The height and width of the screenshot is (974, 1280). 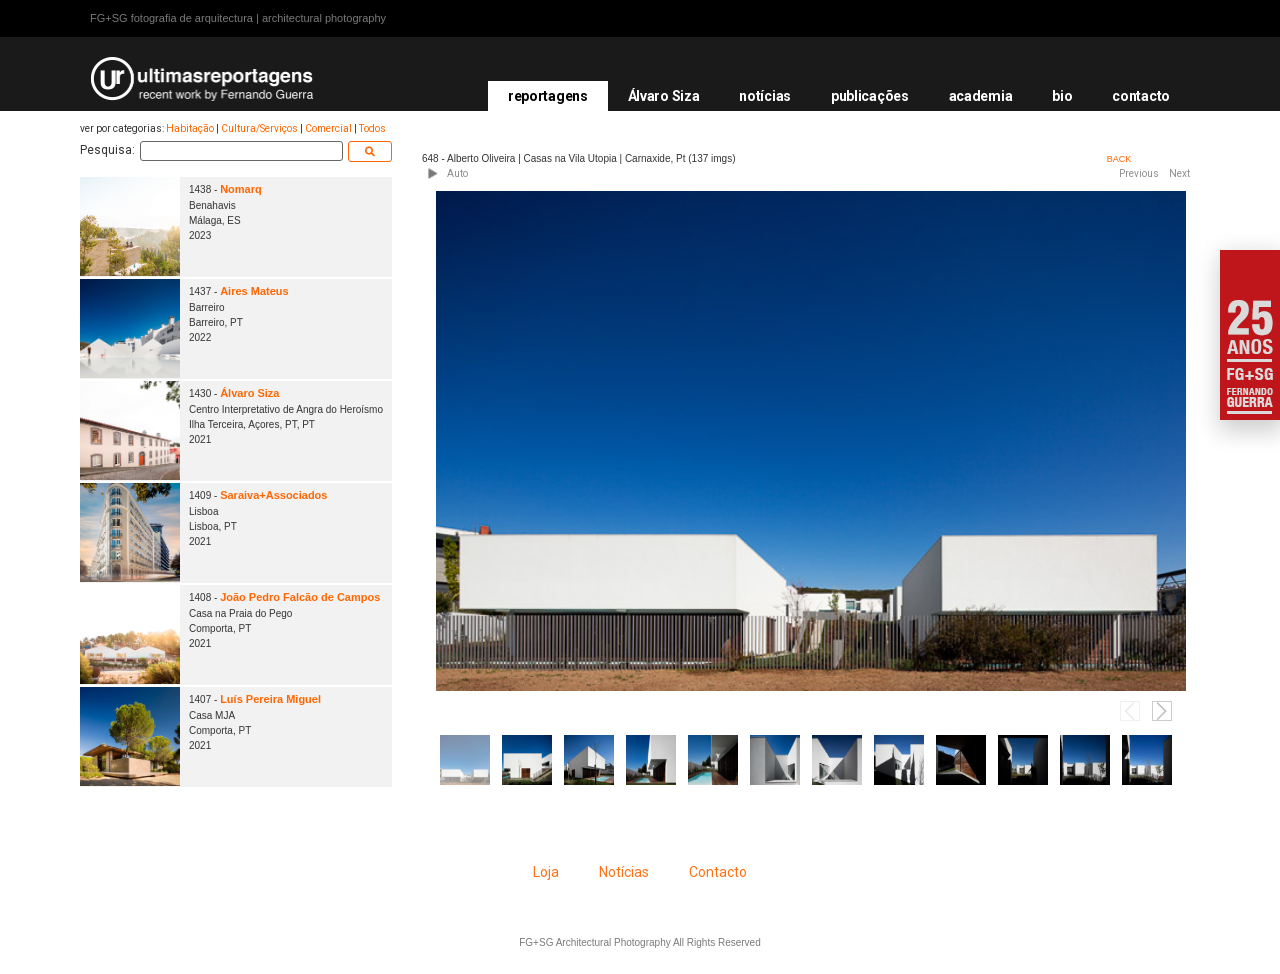 I want to click on Comercial, so click(x=328, y=128).